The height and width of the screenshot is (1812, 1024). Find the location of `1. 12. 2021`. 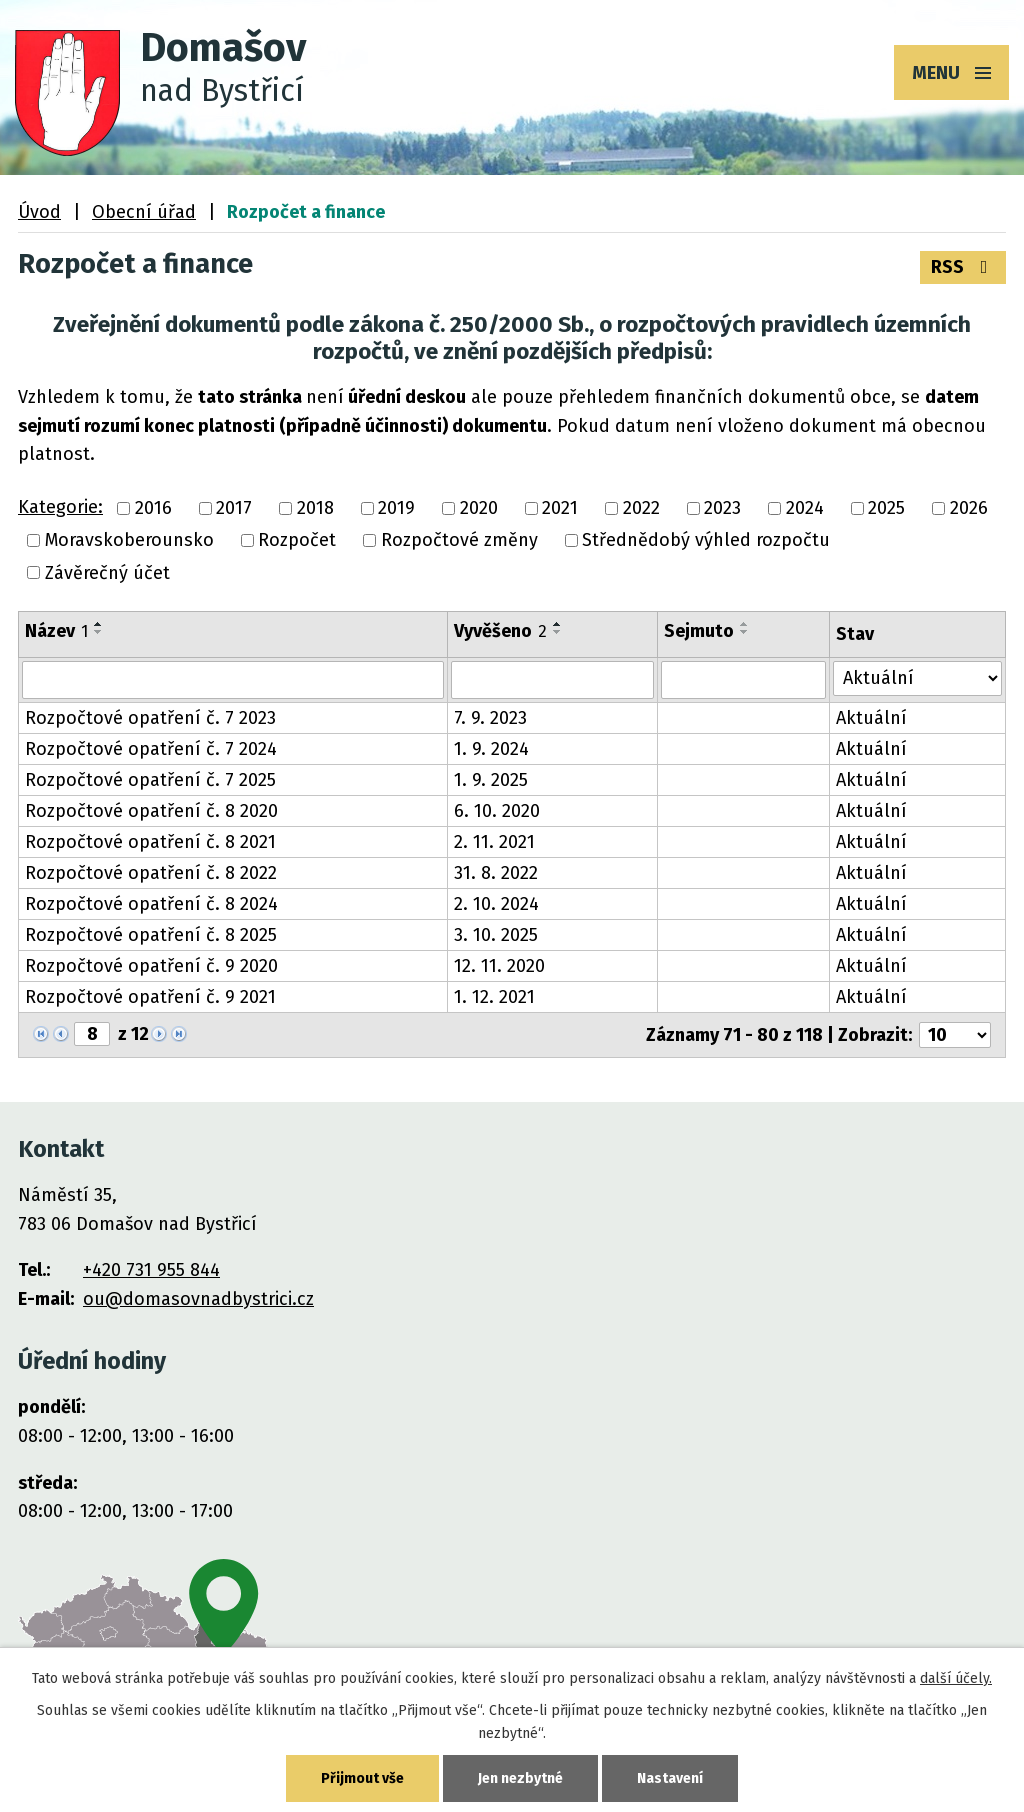

1. 12. 2021 is located at coordinates (494, 997).